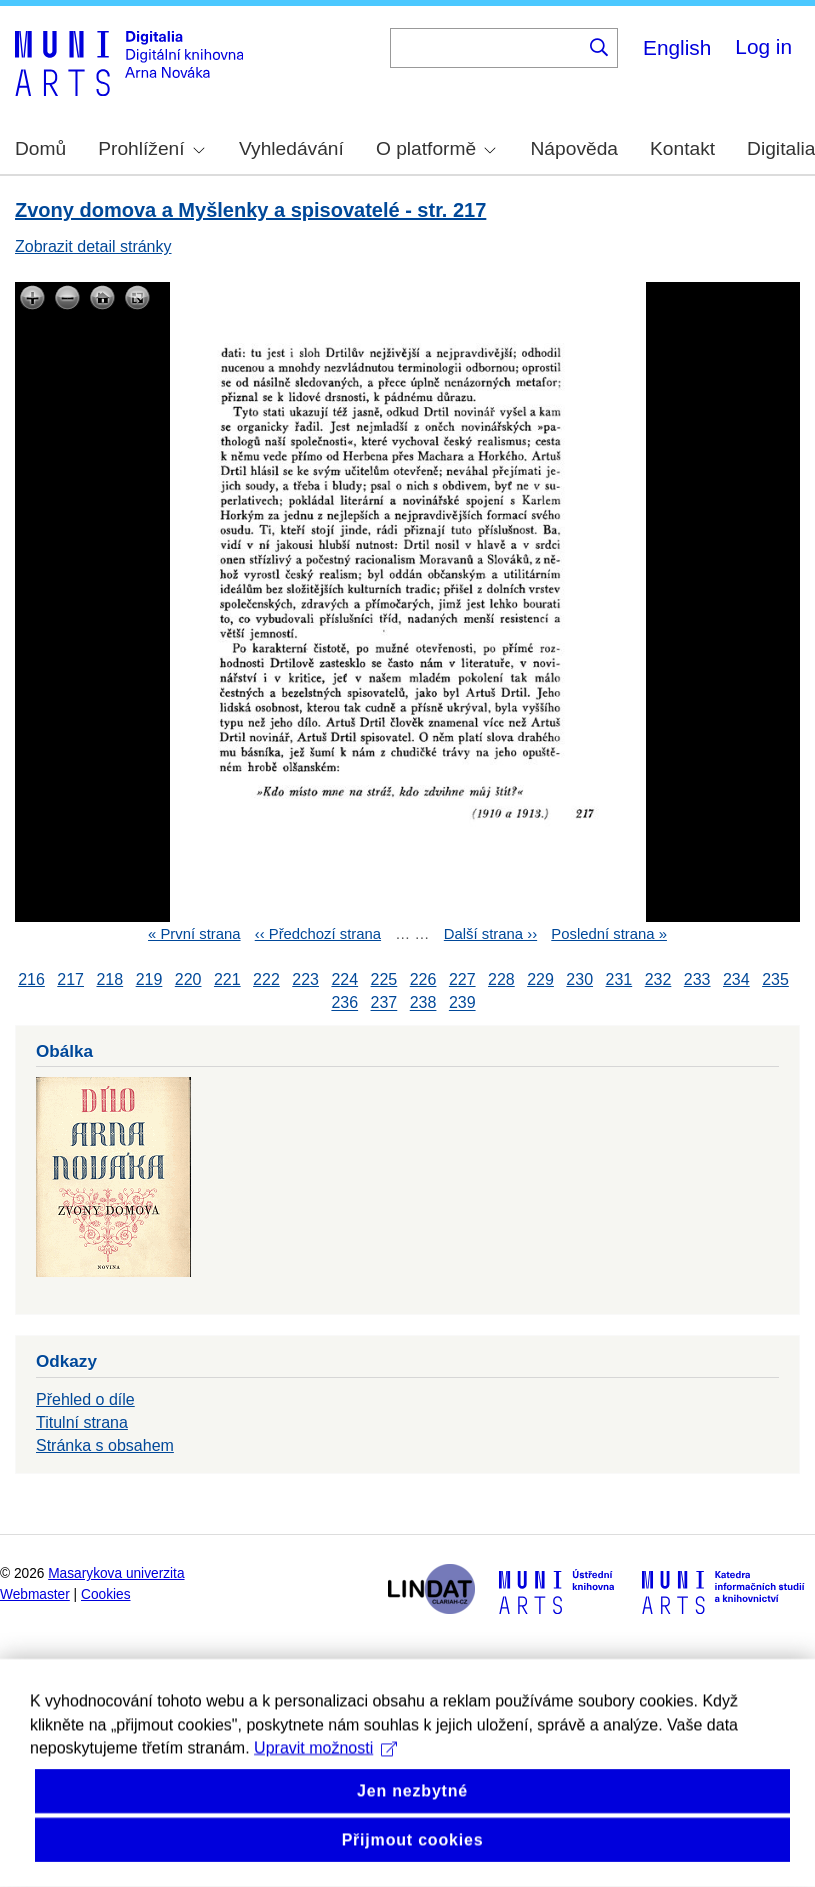  I want to click on O platformě [menuitem], so click(436, 148).